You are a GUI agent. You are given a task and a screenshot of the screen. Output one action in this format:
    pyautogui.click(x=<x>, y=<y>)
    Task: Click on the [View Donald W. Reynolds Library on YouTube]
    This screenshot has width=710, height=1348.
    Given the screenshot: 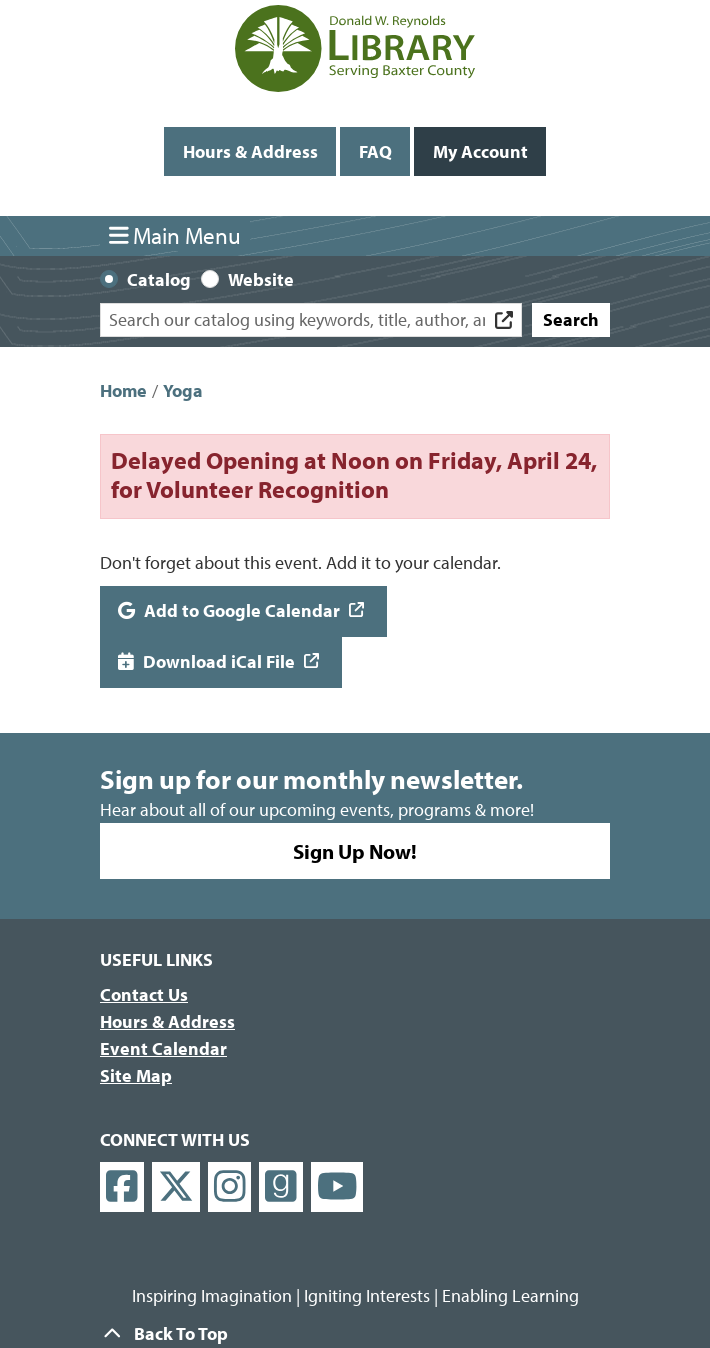 What is the action you would take?
    pyautogui.click(x=337, y=1187)
    